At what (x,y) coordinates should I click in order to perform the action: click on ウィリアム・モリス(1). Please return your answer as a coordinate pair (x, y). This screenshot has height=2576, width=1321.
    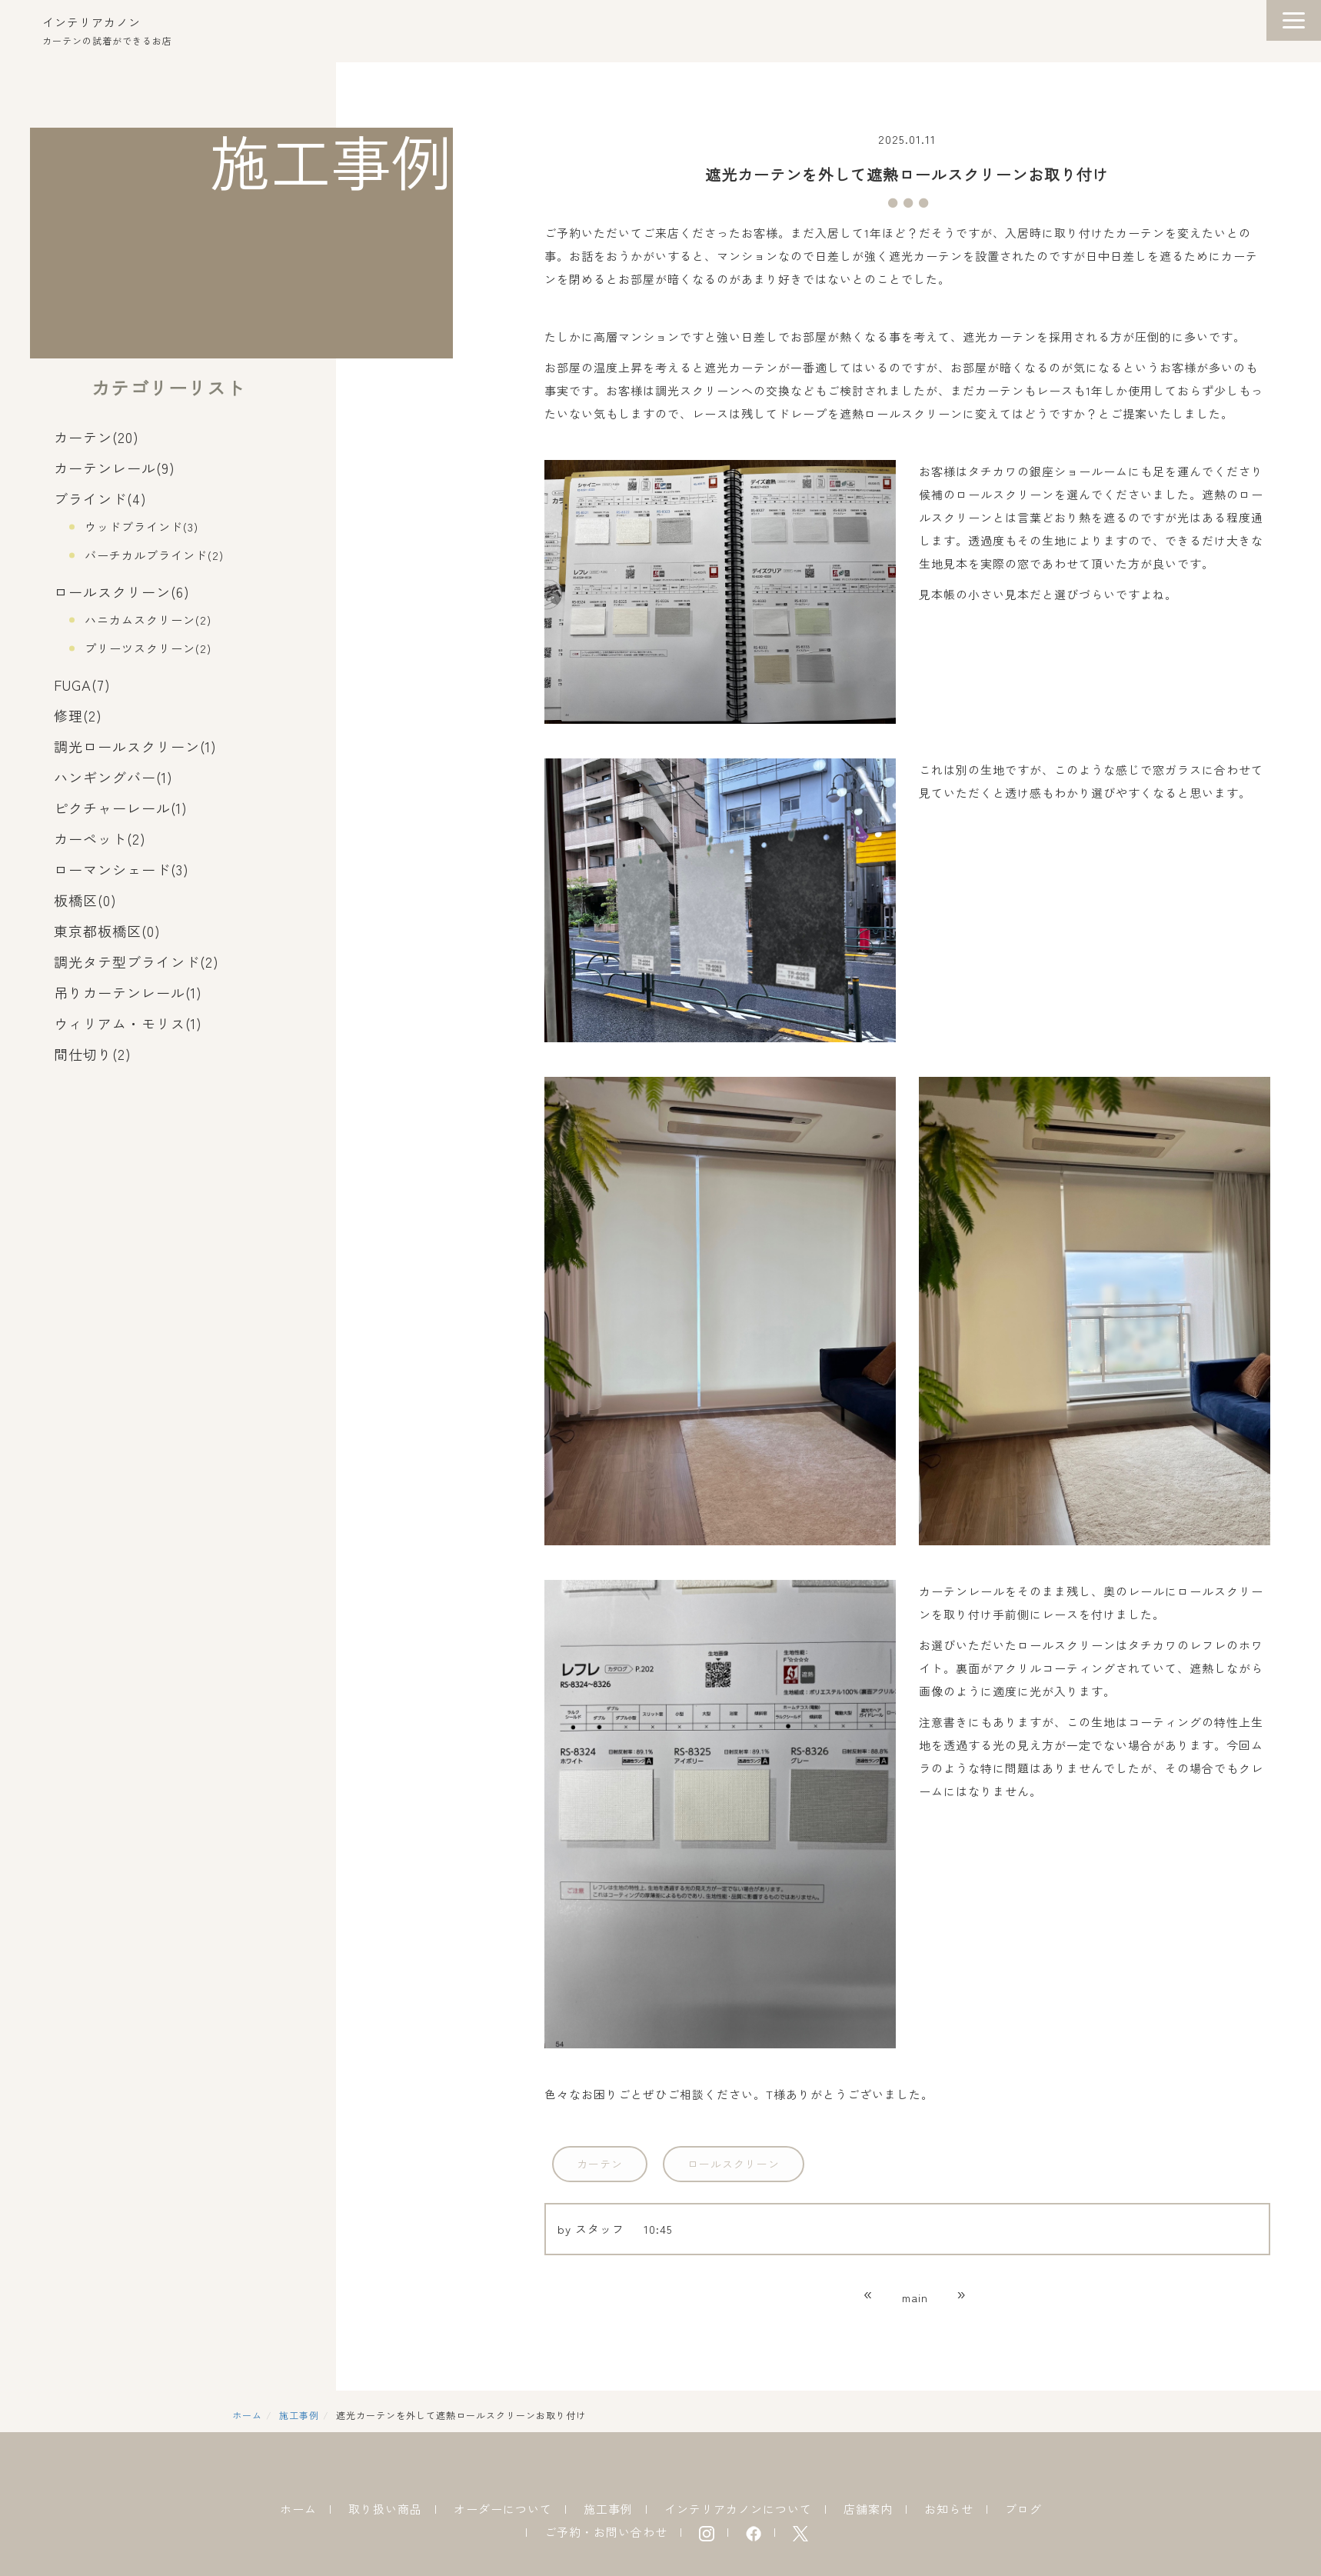
    Looking at the image, I should click on (128, 1023).